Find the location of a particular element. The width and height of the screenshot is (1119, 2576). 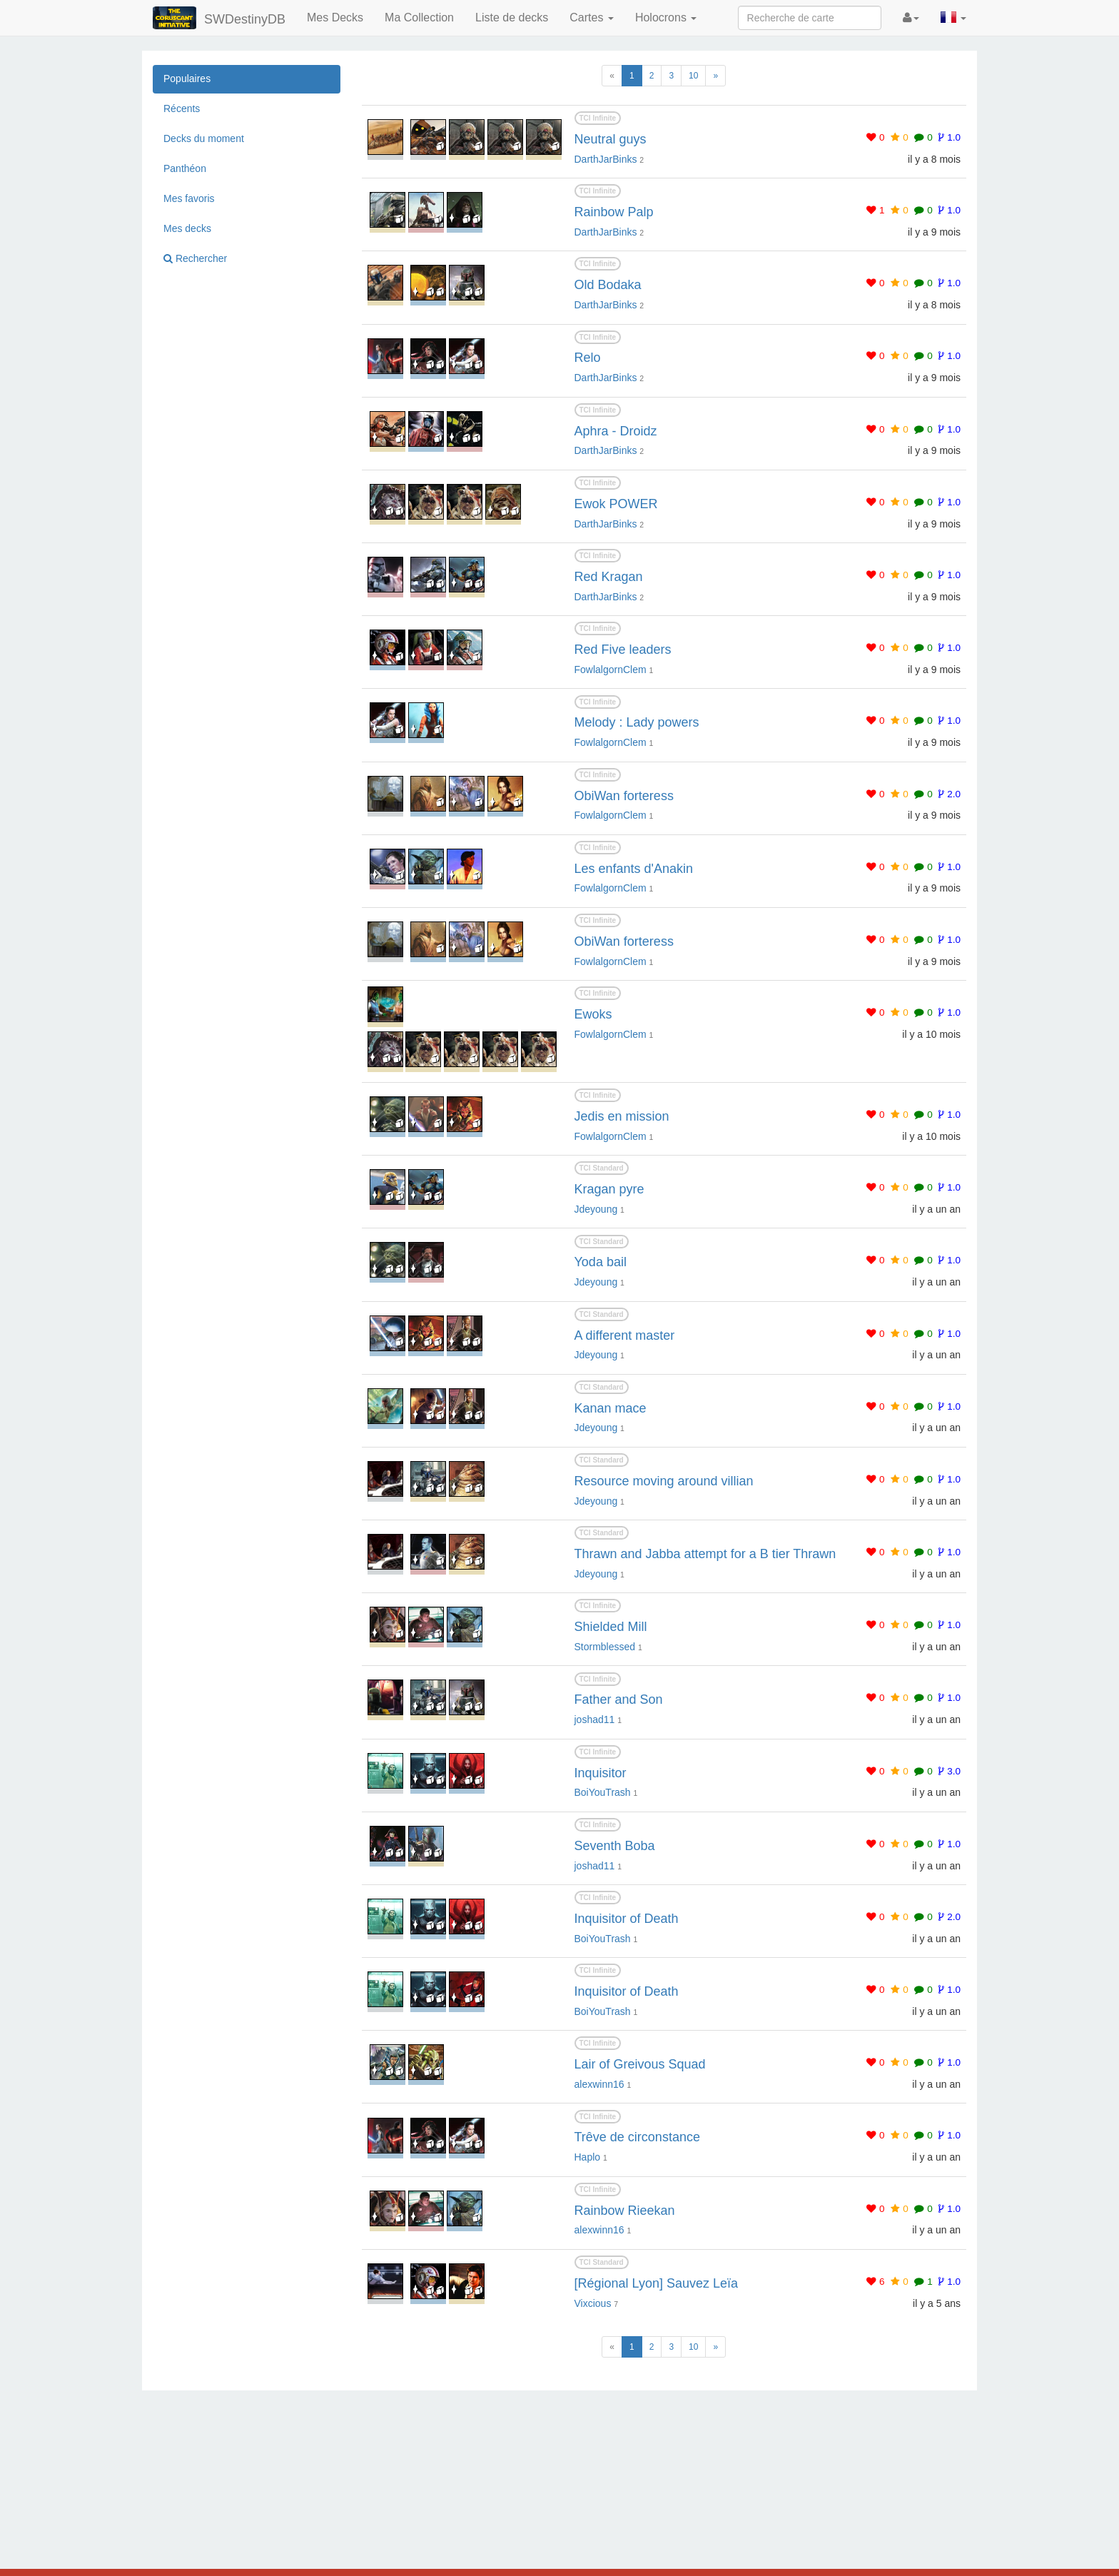

Lair of Greivous Squad is located at coordinates (640, 2064).